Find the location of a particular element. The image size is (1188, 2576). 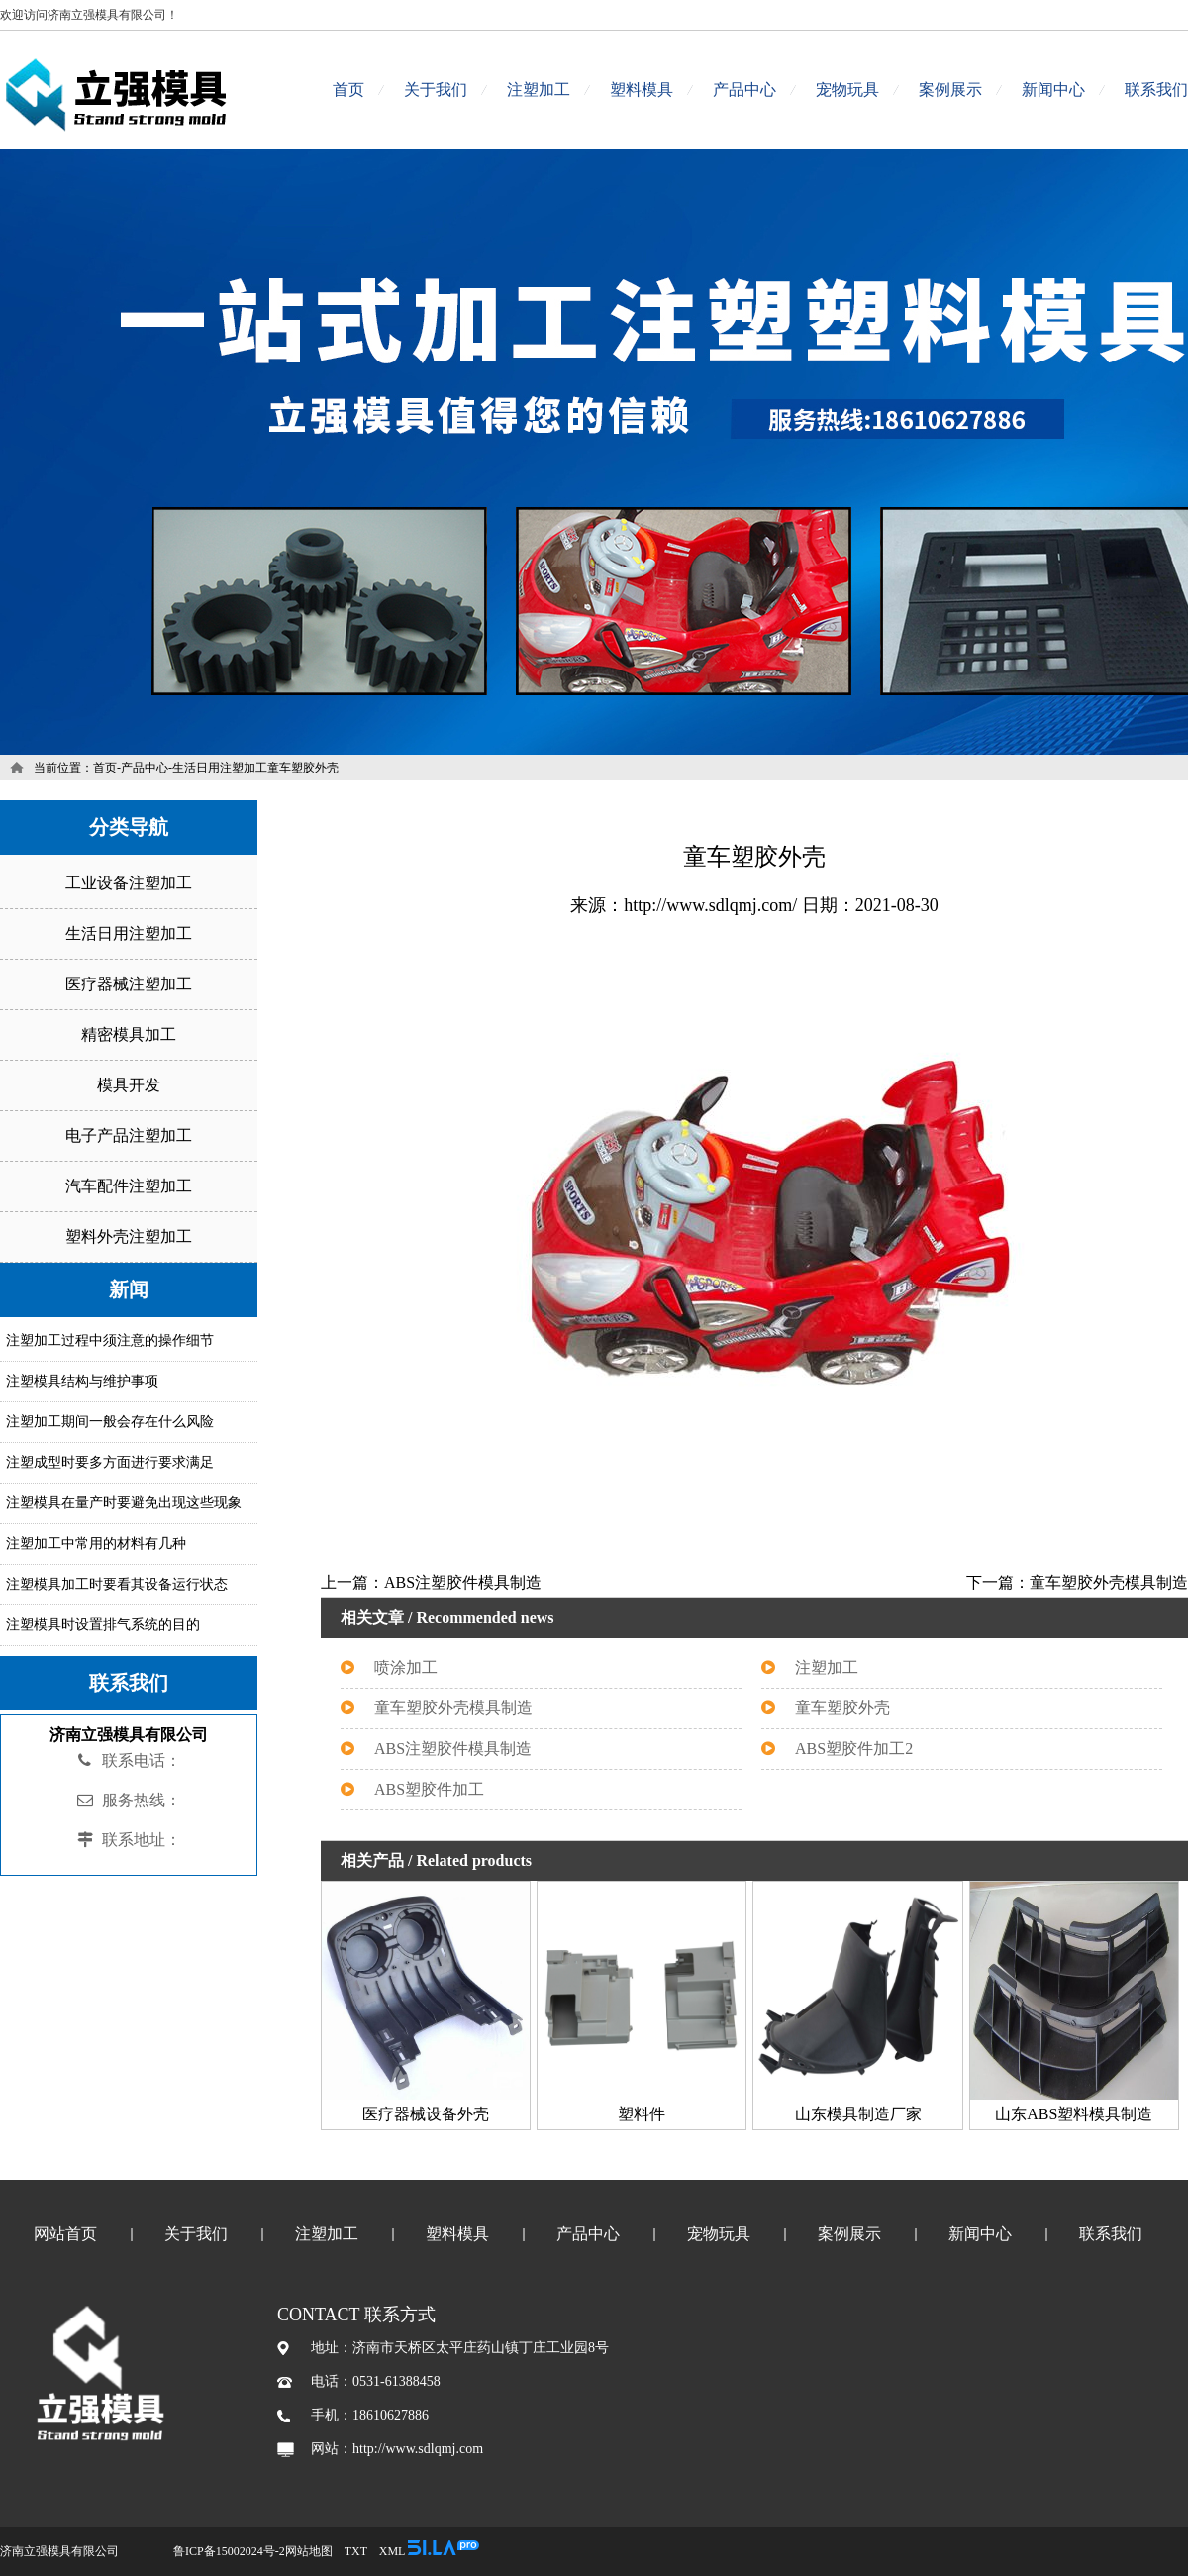

注塑加工中常用的材料有几种 is located at coordinates (96, 1543).